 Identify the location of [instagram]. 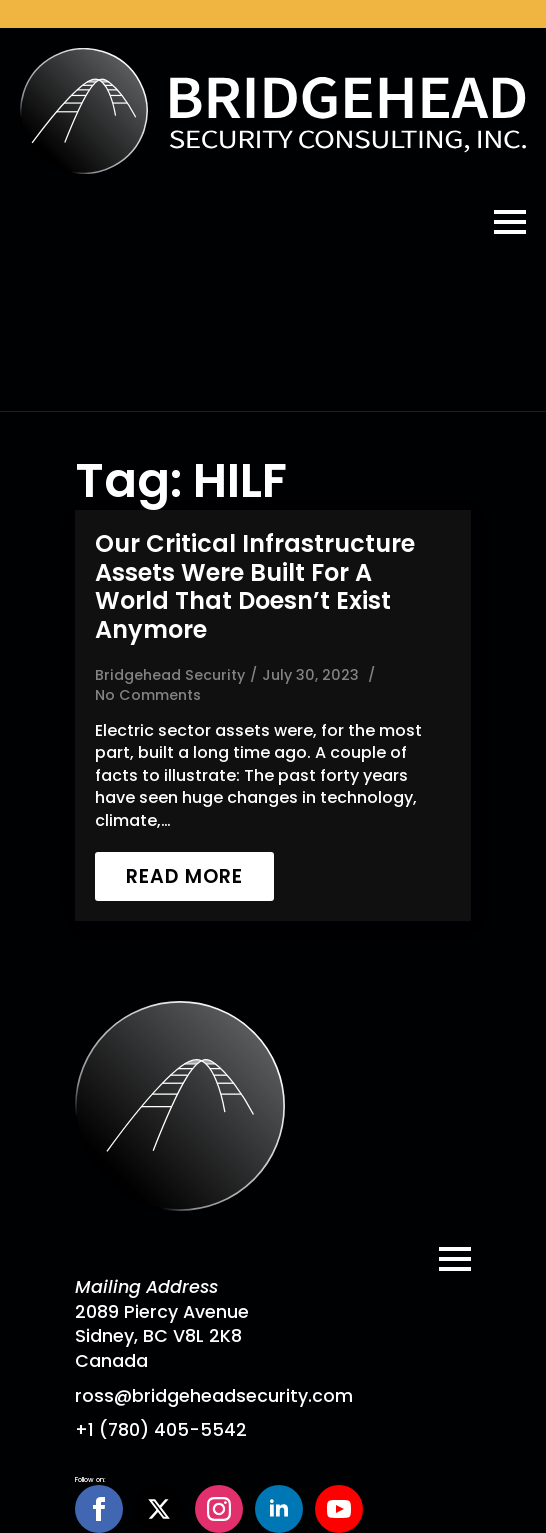
(219, 1509).